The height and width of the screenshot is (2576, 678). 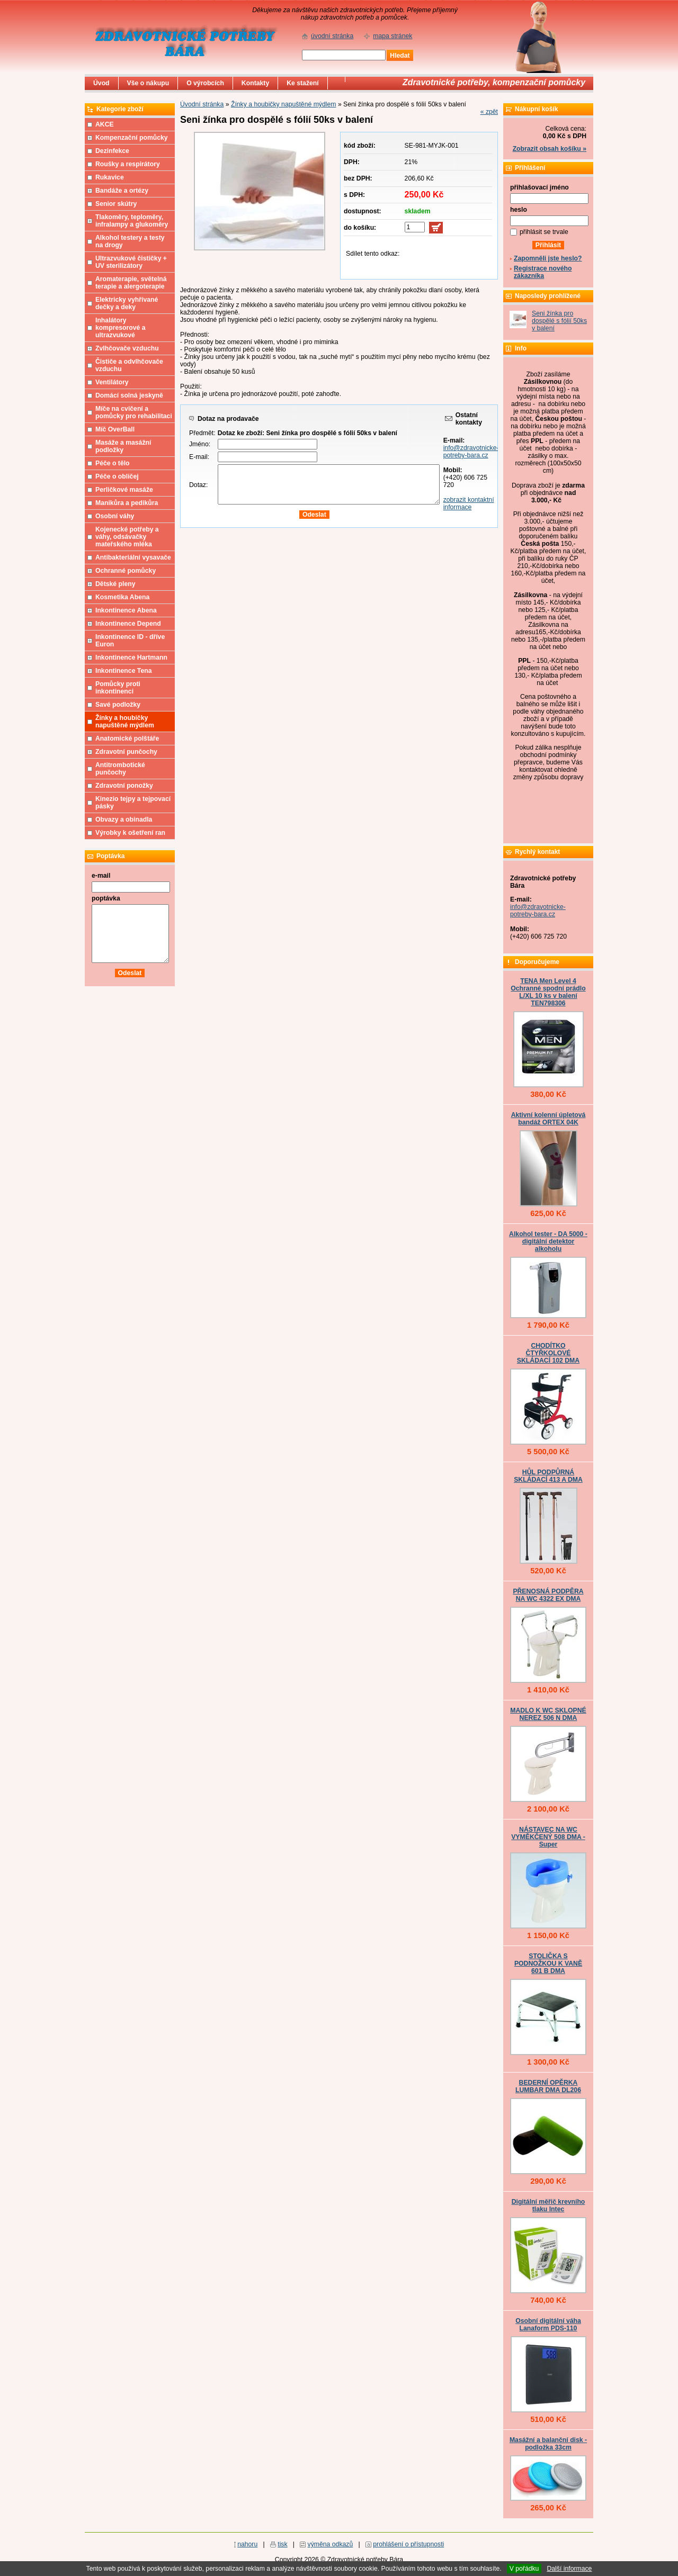 I want to click on Kinezio tejpy a tejpovací pásky, so click(x=133, y=802).